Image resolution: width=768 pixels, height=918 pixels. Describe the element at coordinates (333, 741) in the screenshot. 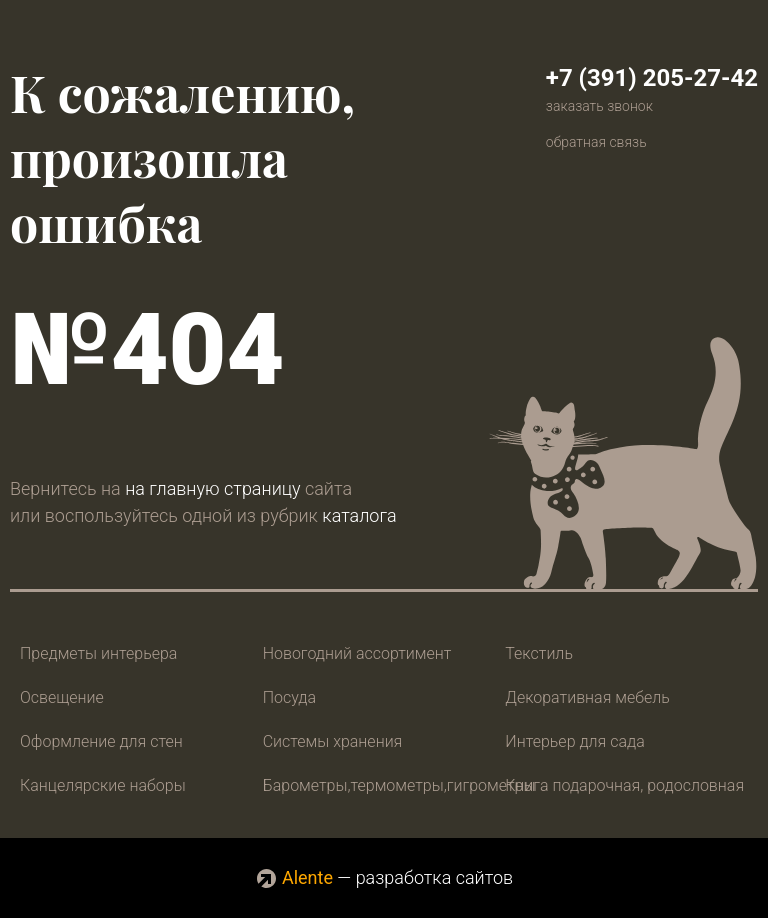

I see `Системы хранения` at that location.